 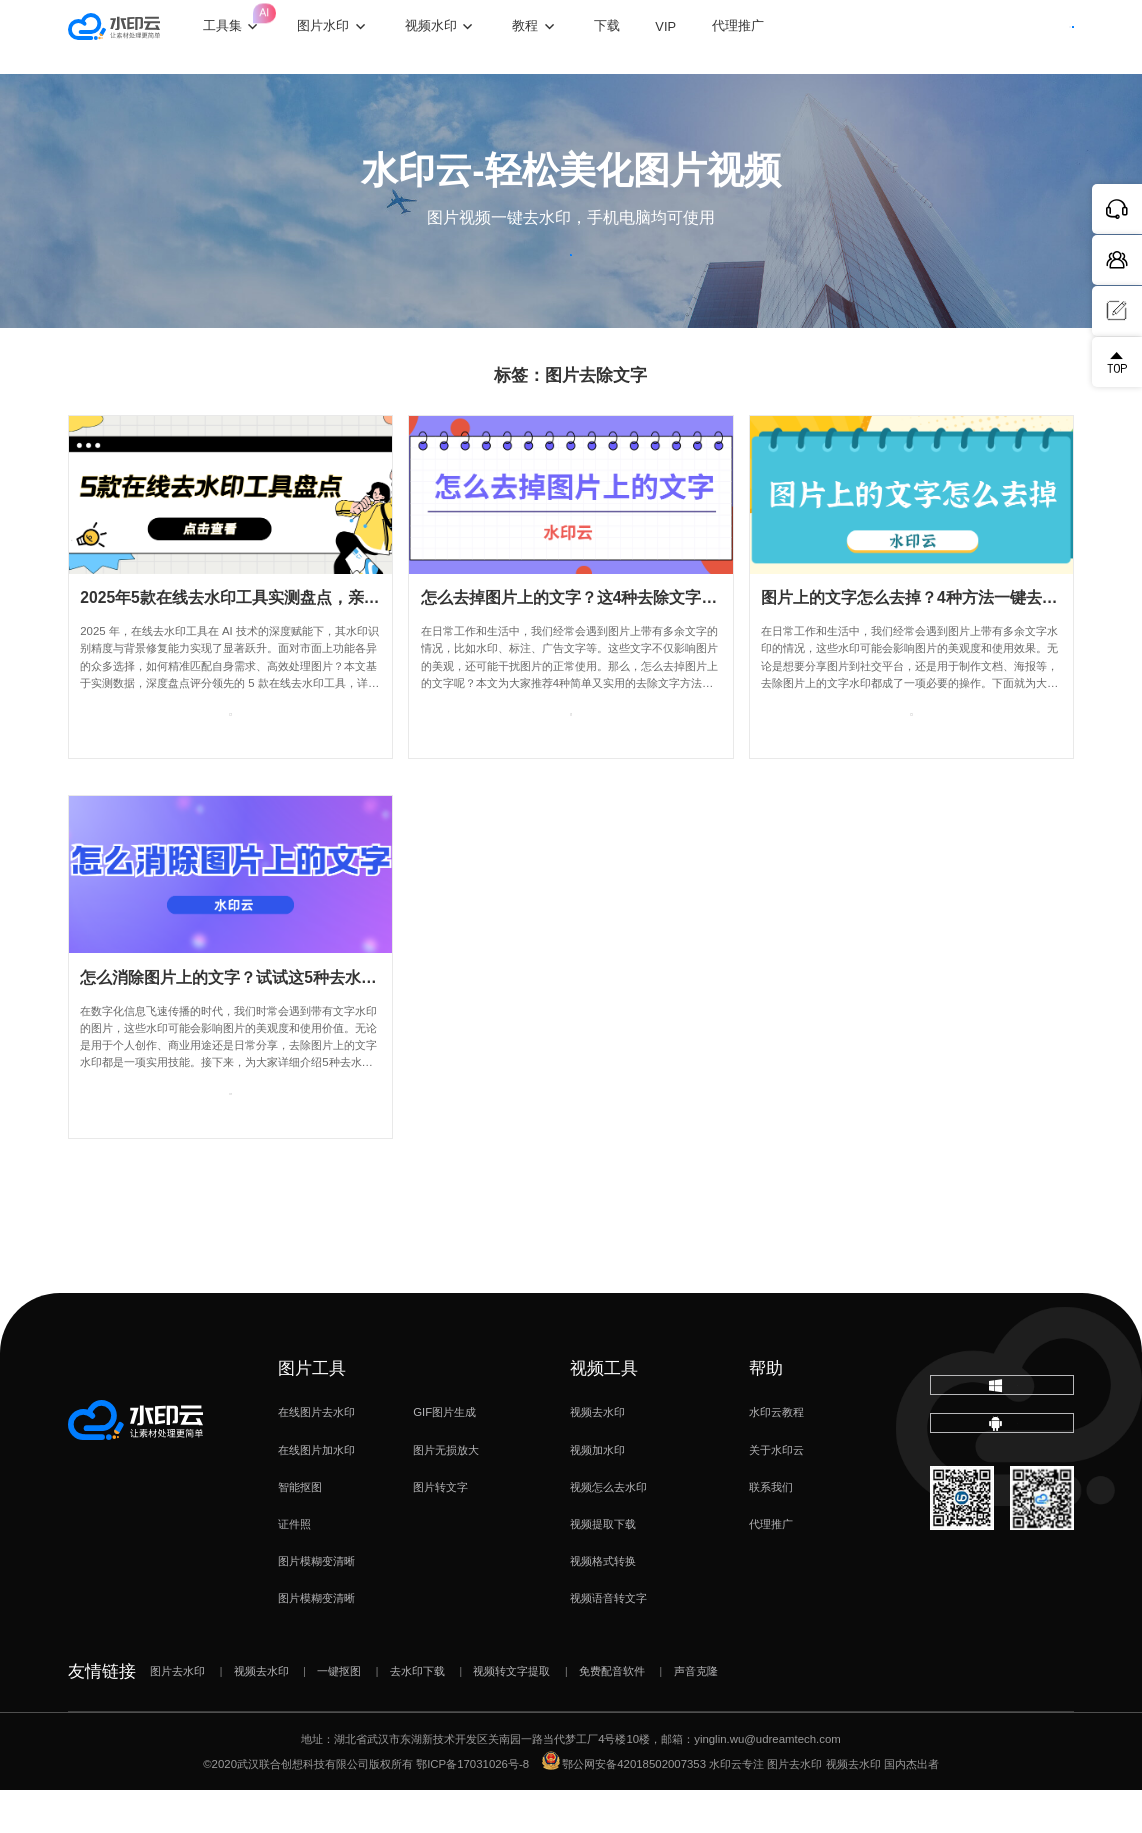 What do you see at coordinates (446, 1493) in the screenshot?
I see `图片无损放大` at bounding box center [446, 1493].